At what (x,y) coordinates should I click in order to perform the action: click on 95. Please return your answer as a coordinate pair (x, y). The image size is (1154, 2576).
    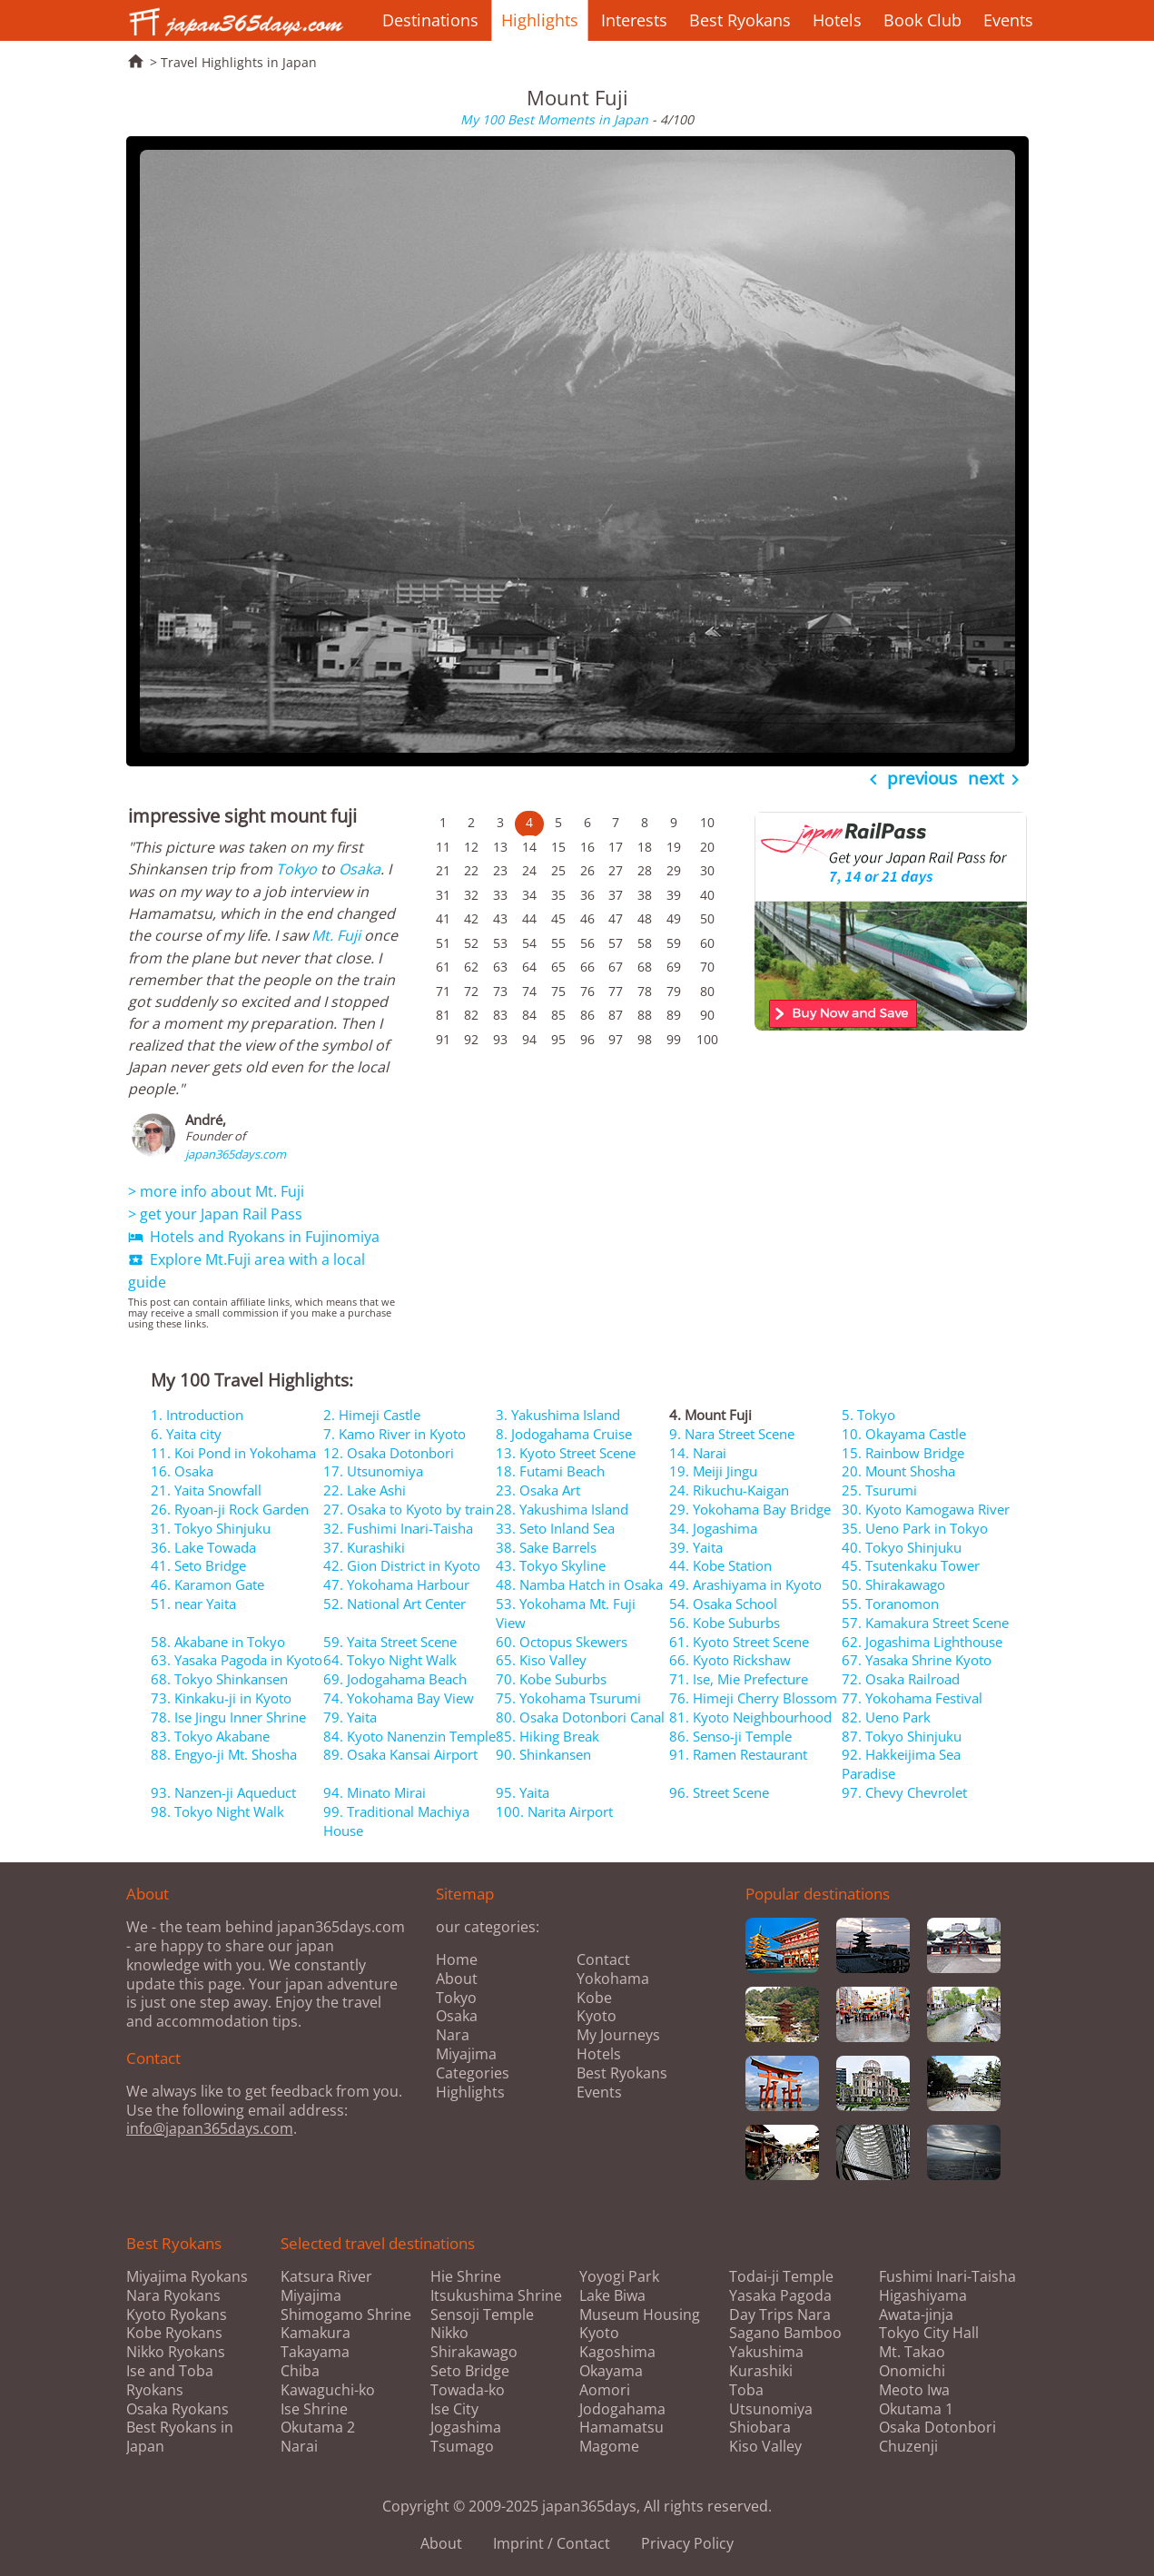
    Looking at the image, I should click on (558, 1039).